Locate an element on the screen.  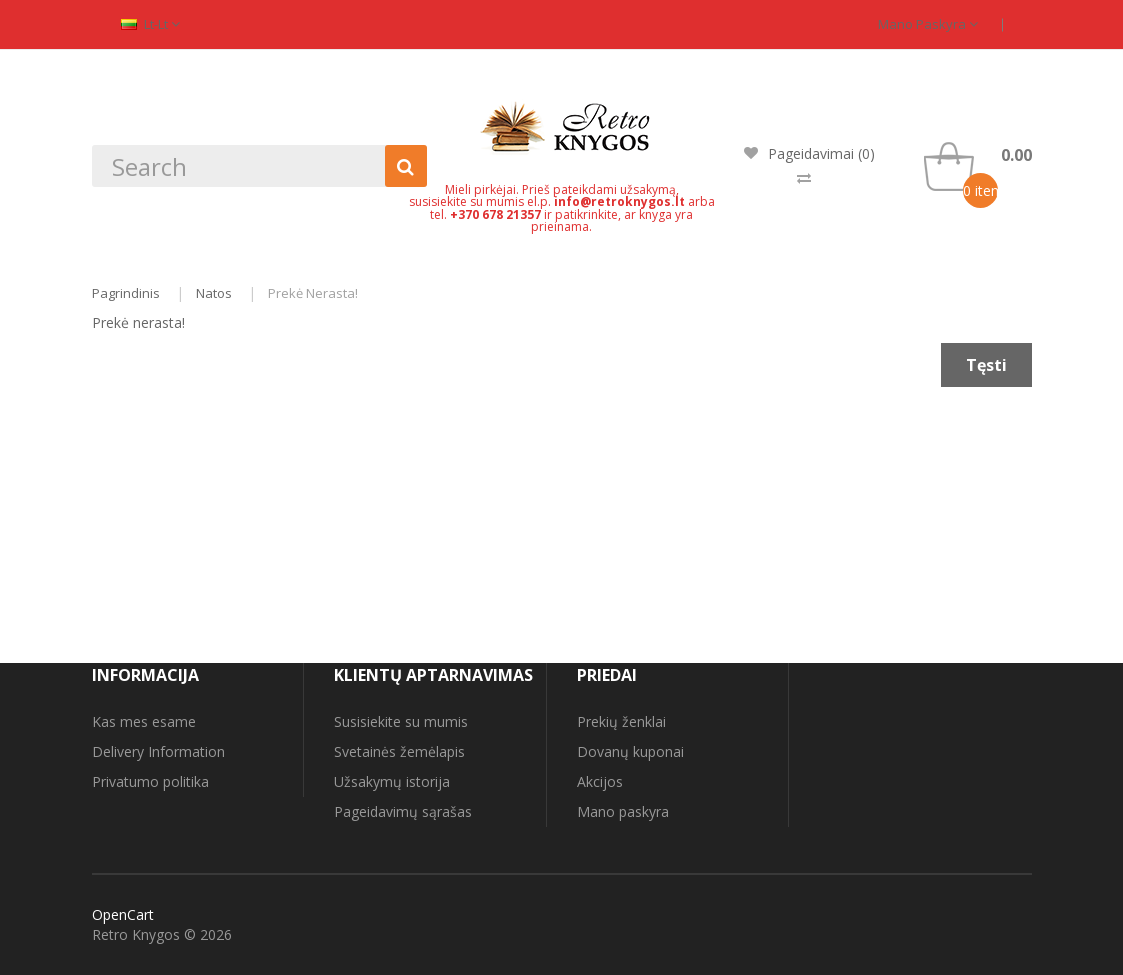
Pageidavimų sąrašas is located at coordinates (403, 811).